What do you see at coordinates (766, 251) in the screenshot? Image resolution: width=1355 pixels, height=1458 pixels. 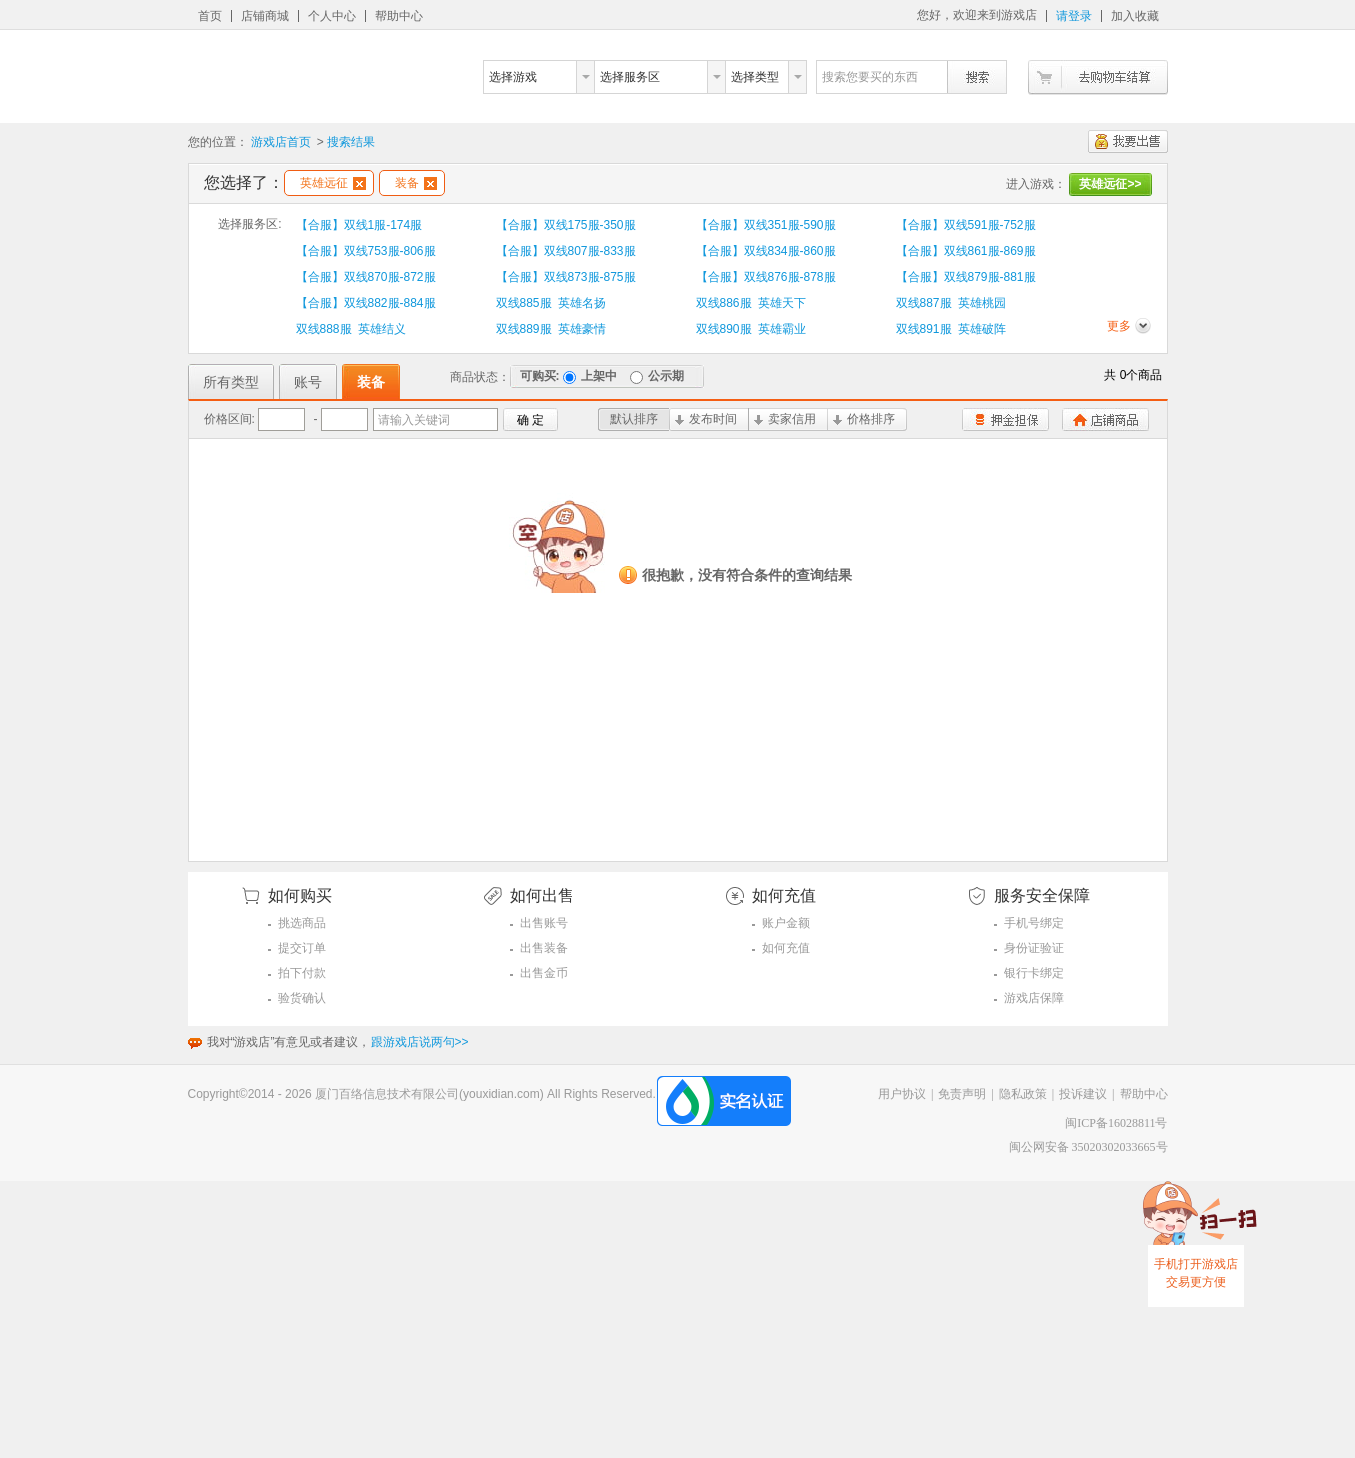 I see `【合服】双线834服-860服` at bounding box center [766, 251].